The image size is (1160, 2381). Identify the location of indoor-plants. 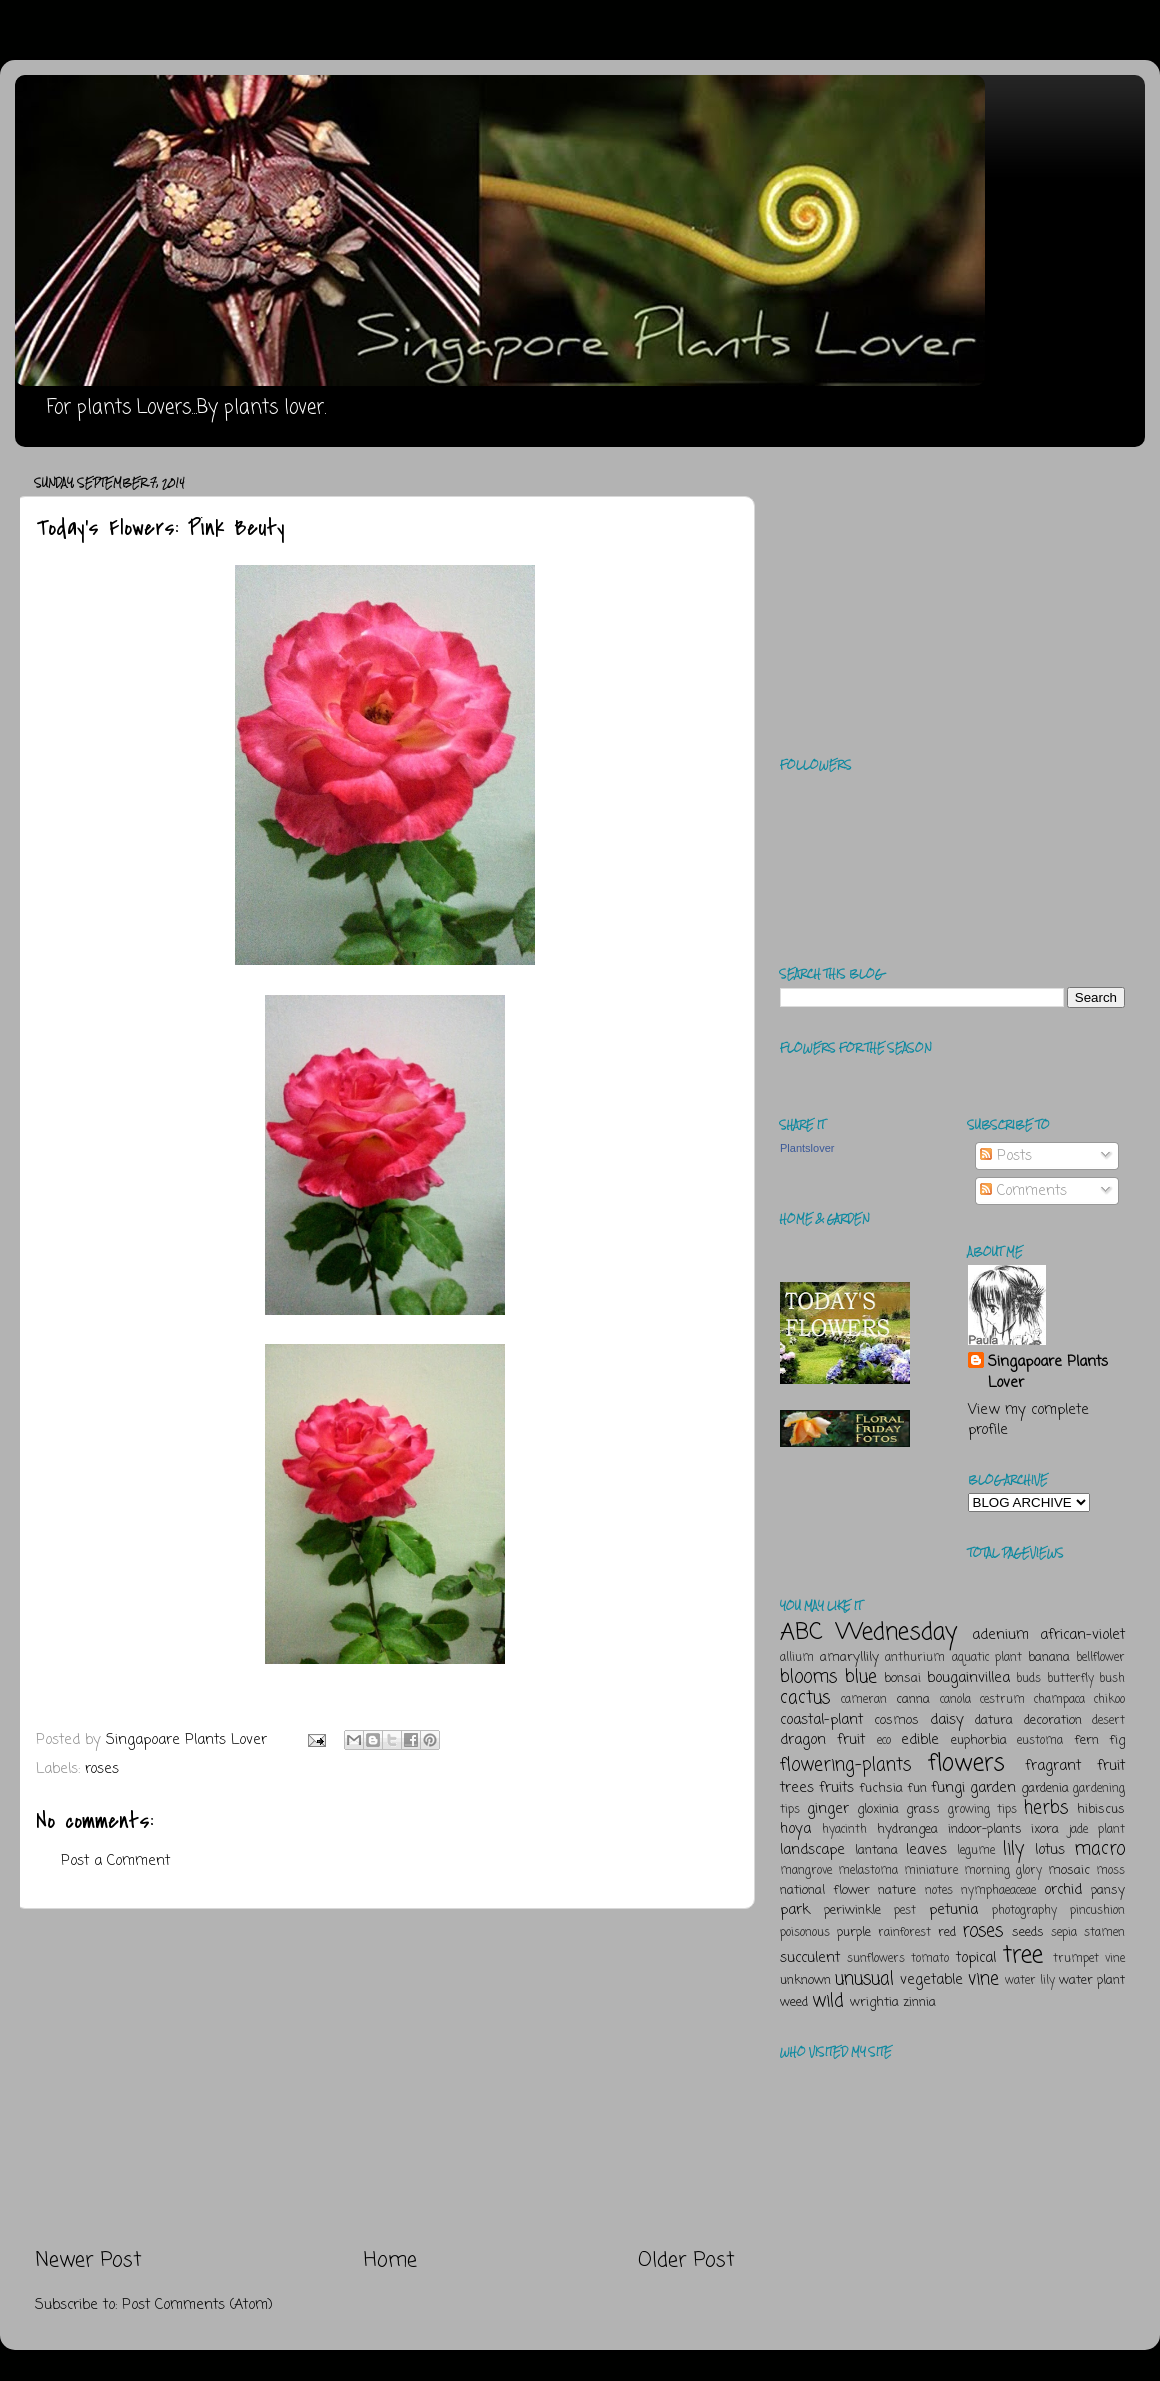
(985, 1829).